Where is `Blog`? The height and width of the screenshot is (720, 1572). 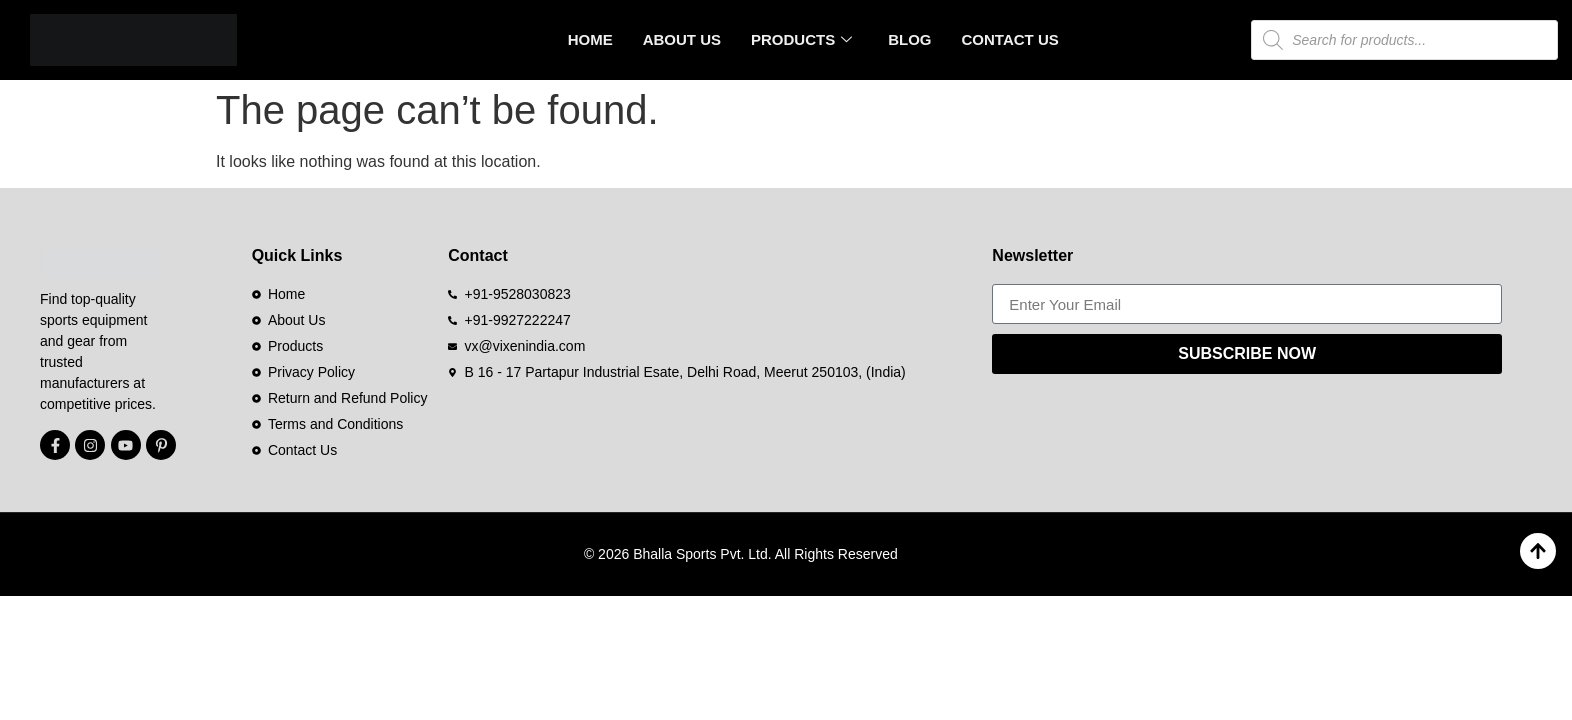
Blog is located at coordinates (909, 39).